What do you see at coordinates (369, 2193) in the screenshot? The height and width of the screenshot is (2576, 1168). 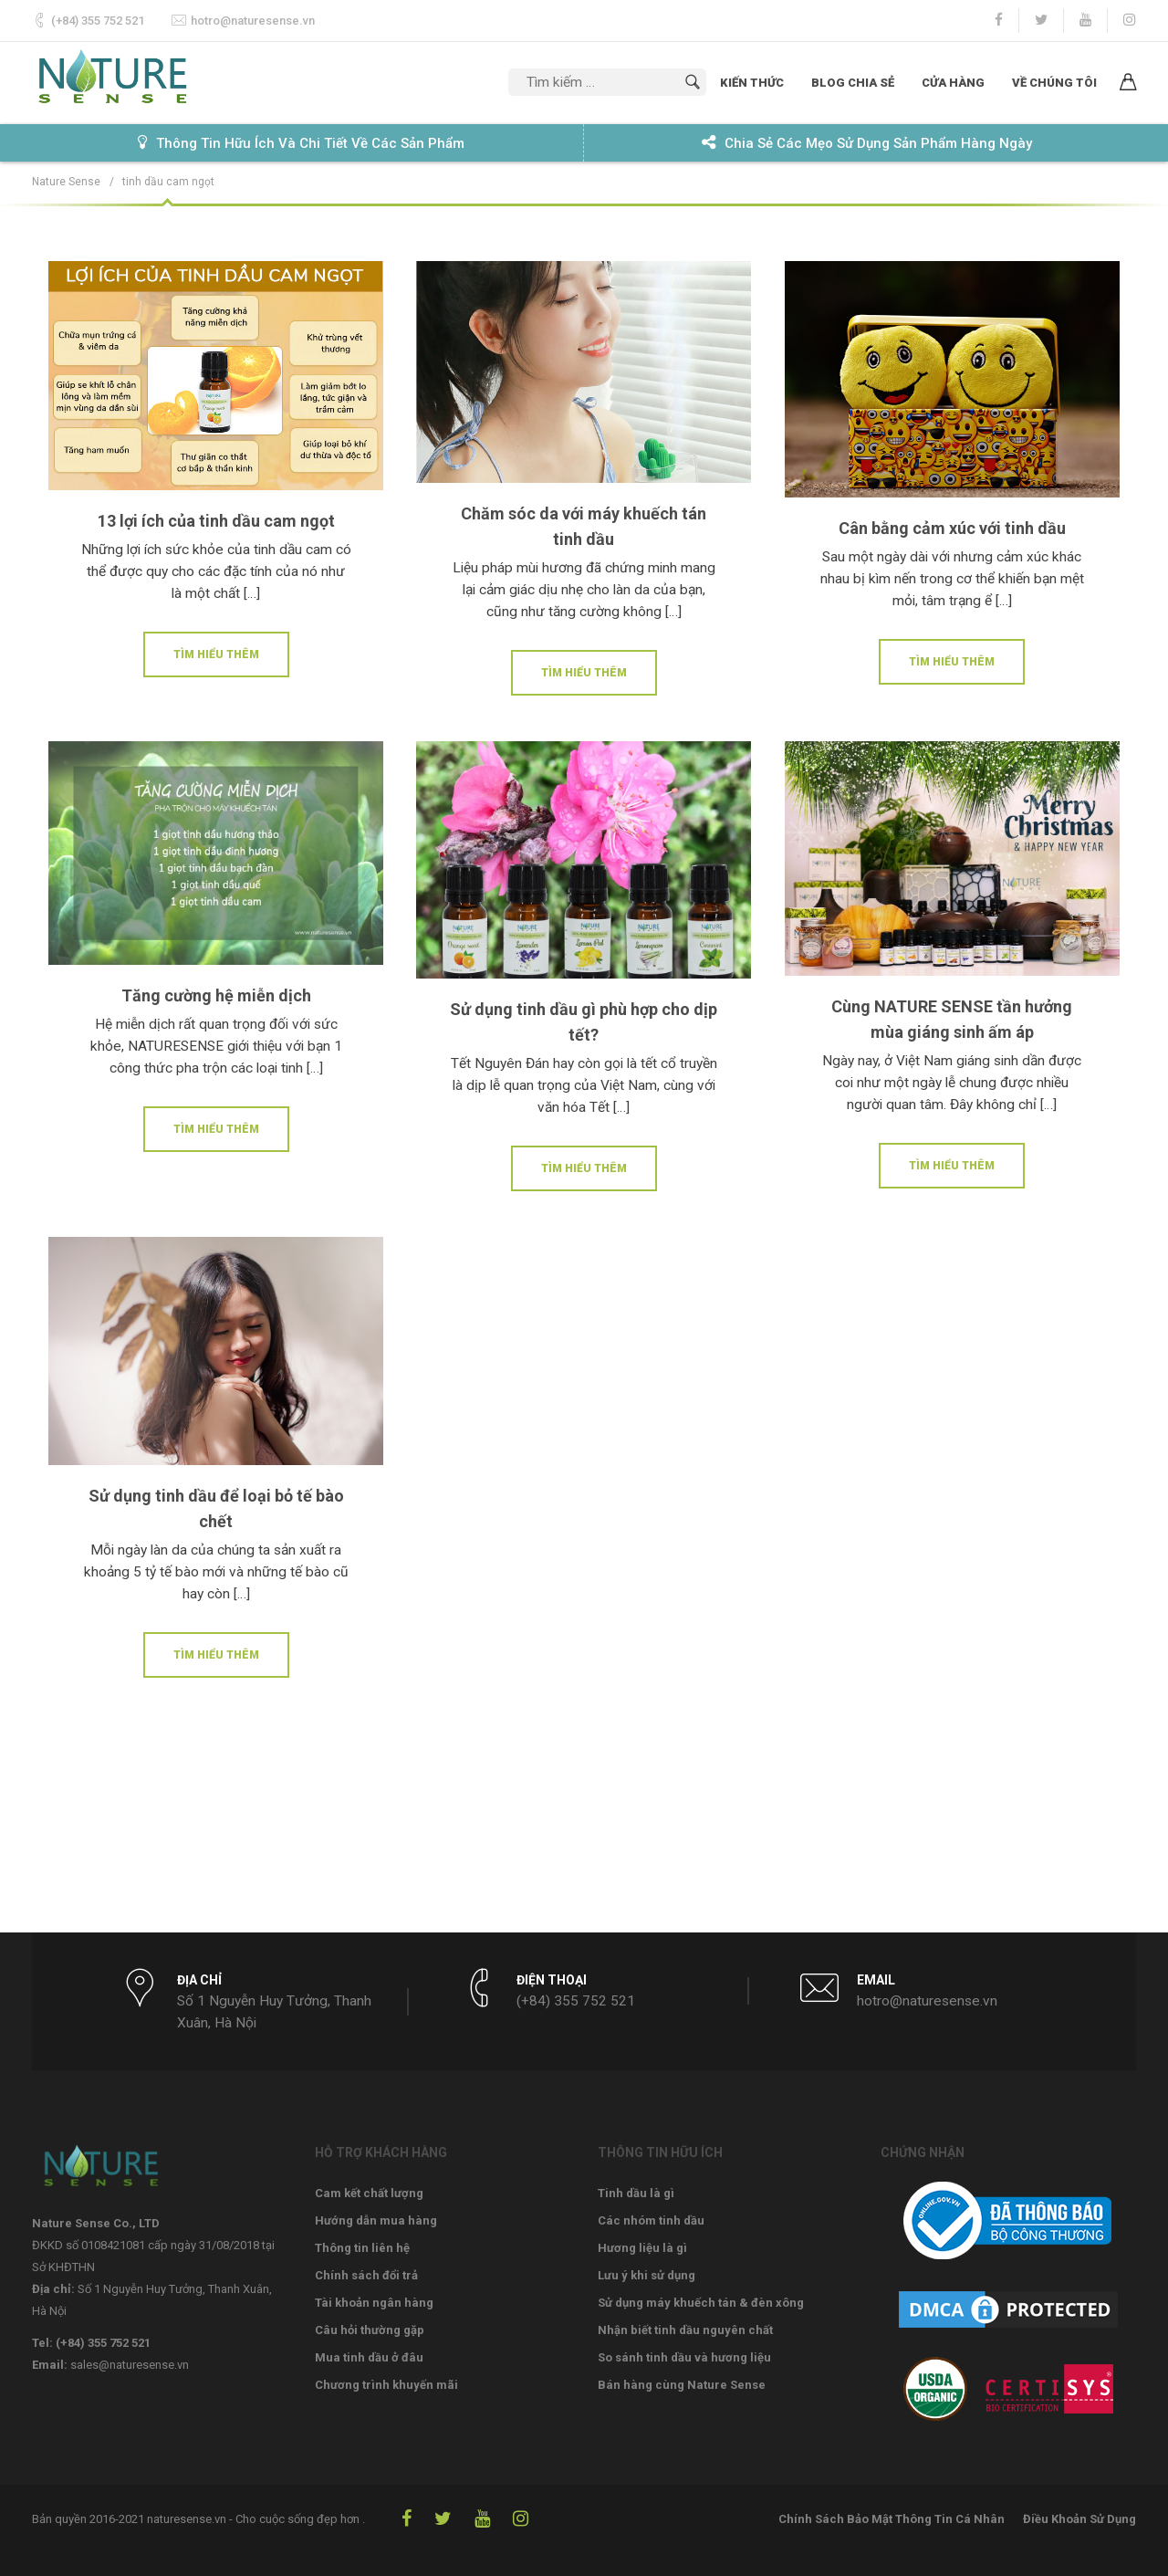 I see `Cam kết chất lượng` at bounding box center [369, 2193].